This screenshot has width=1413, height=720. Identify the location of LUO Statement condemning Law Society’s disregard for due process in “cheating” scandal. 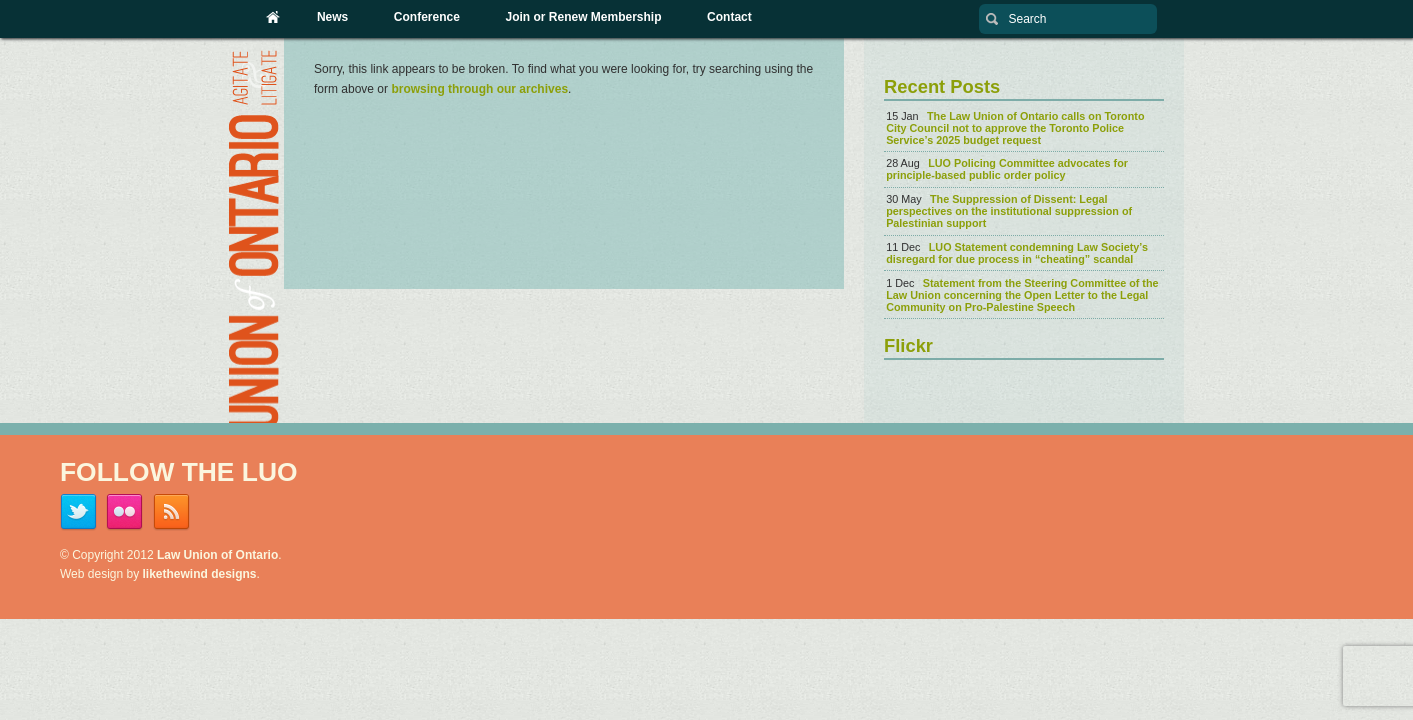
(1017, 253).